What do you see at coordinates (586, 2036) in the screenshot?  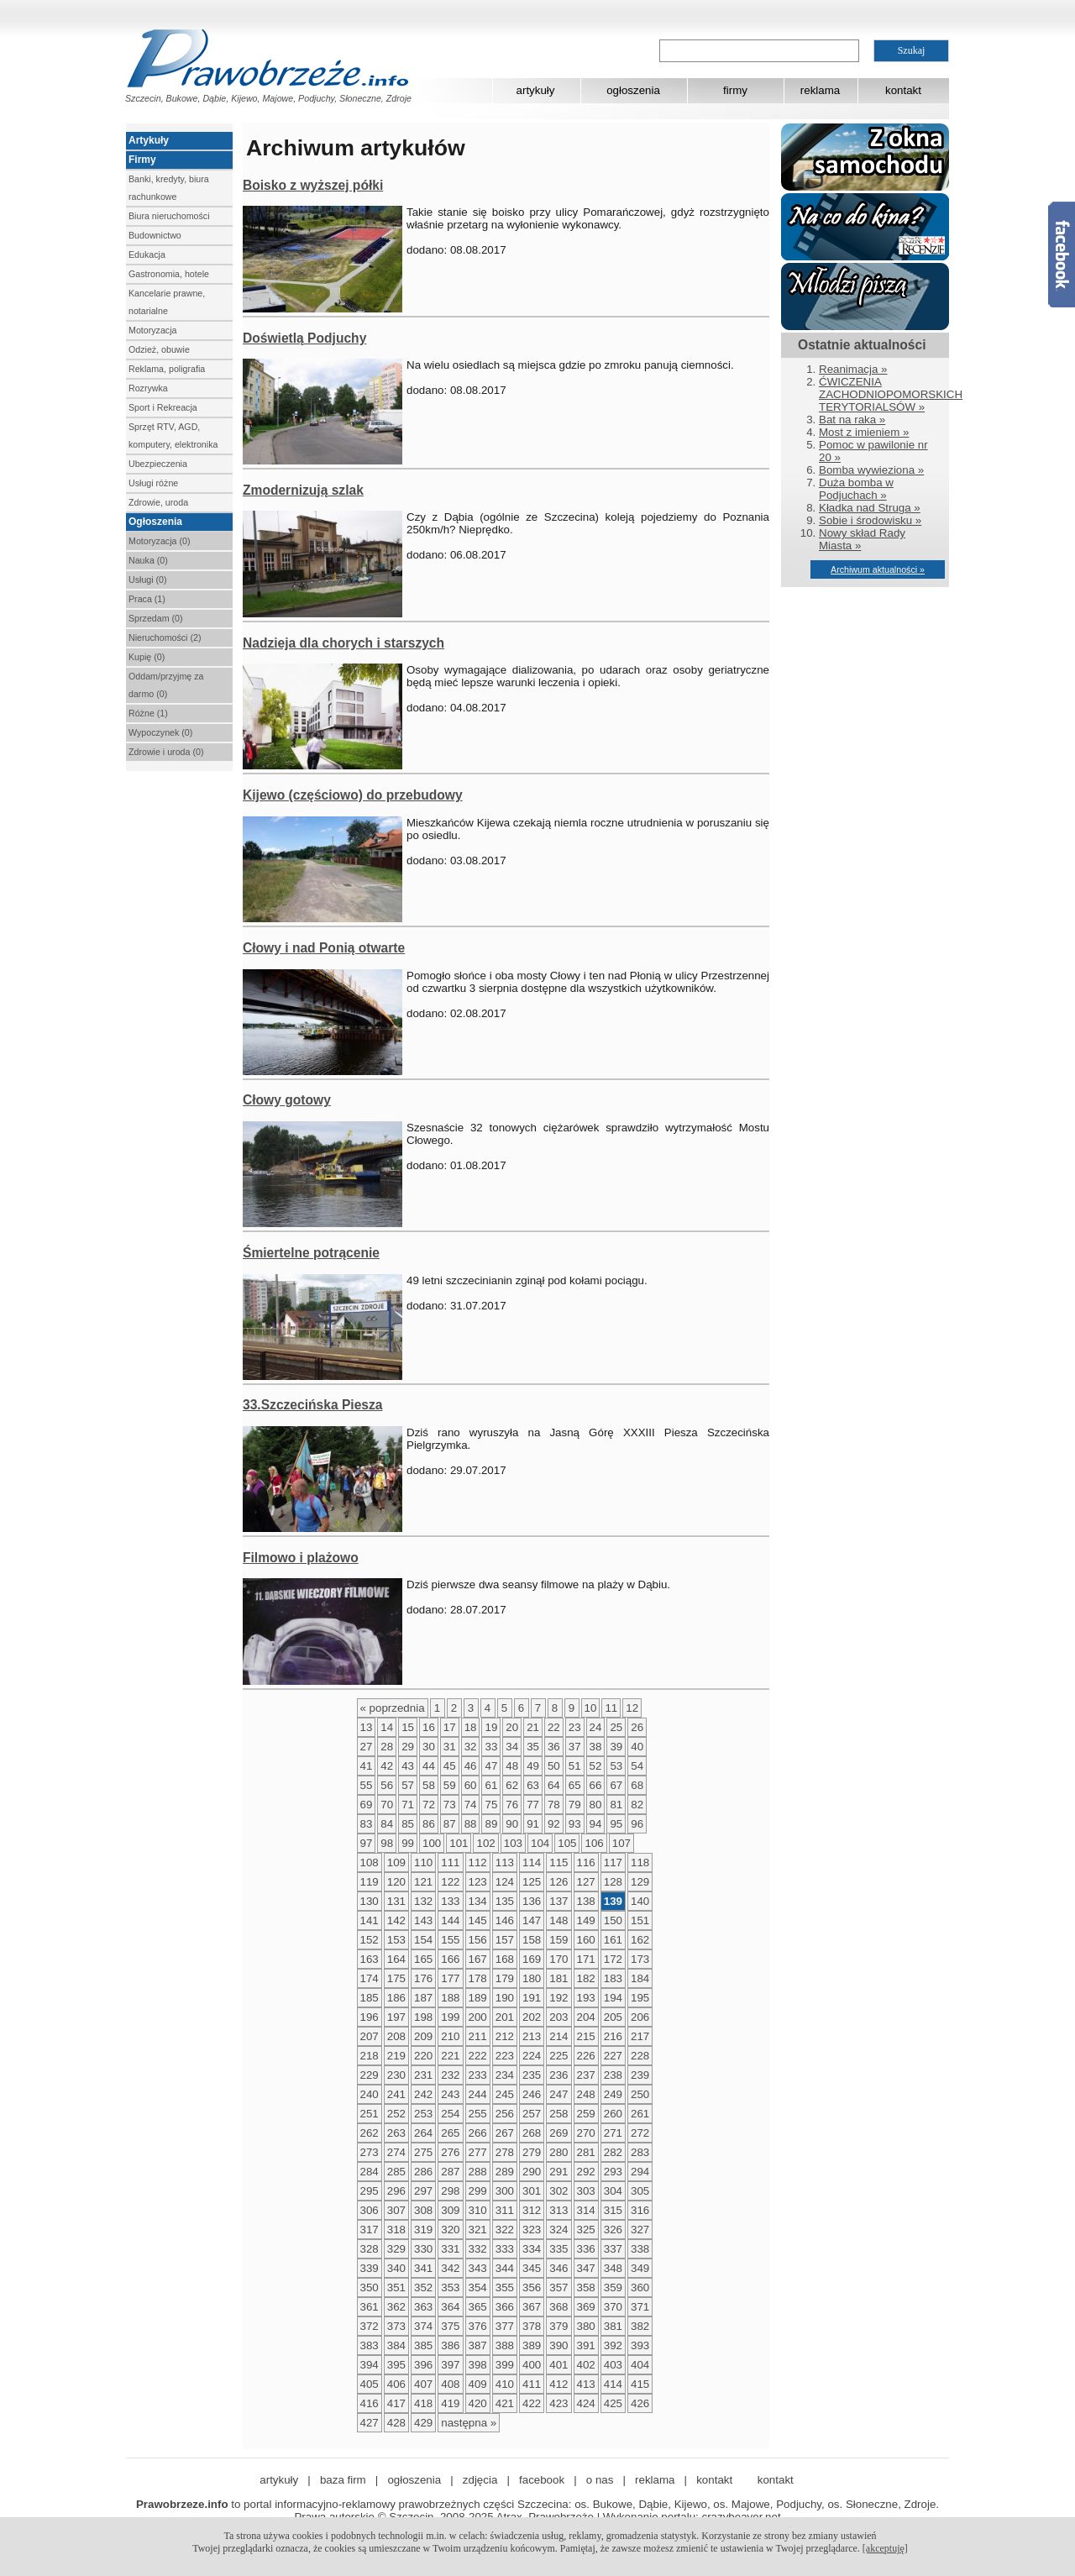 I see `215` at bounding box center [586, 2036].